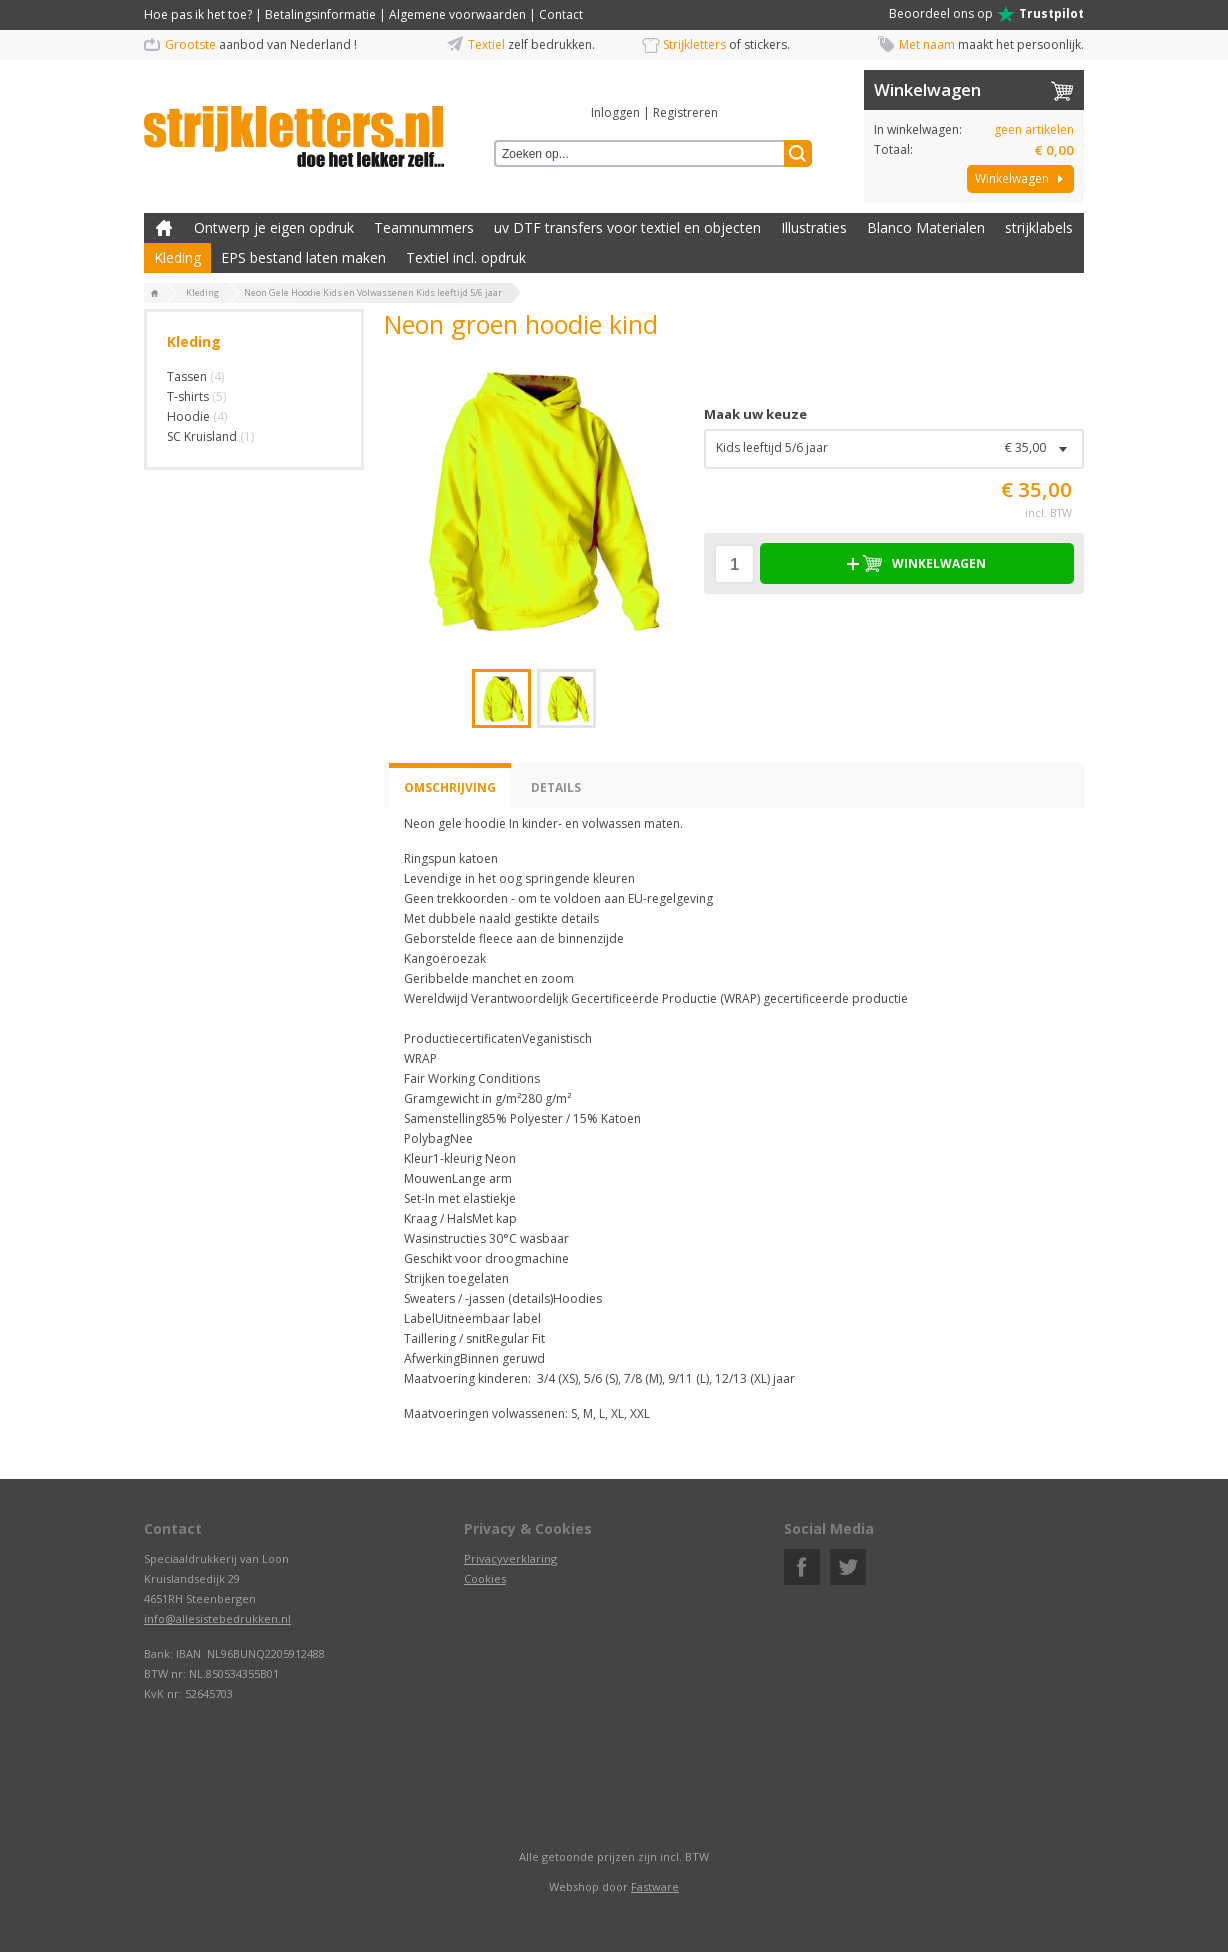  I want to click on info@allesistebedrukken.nl, so click(217, 1618).